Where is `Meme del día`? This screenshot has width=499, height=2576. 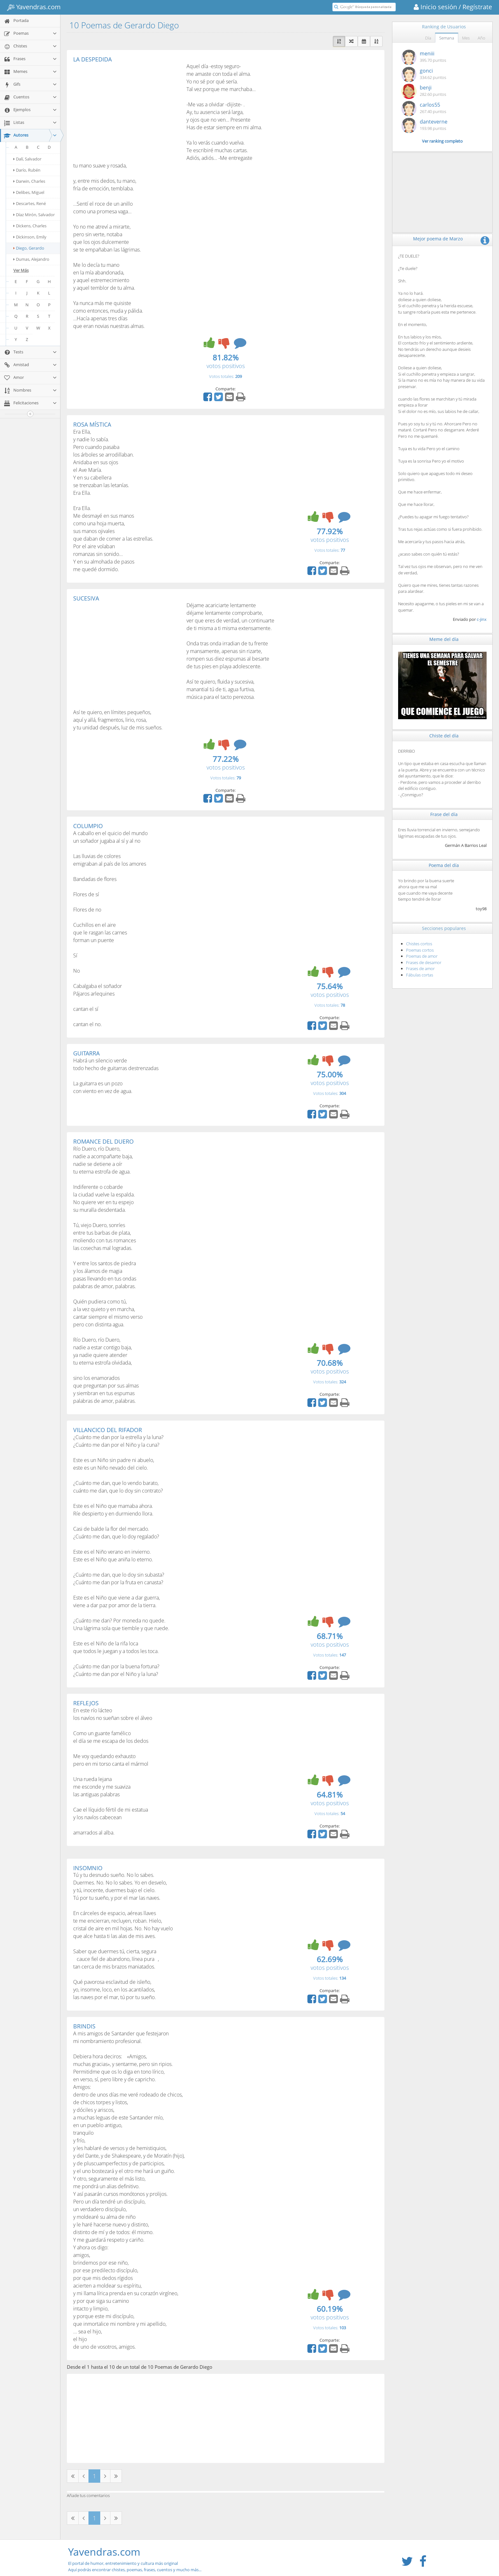 Meme del día is located at coordinates (444, 639).